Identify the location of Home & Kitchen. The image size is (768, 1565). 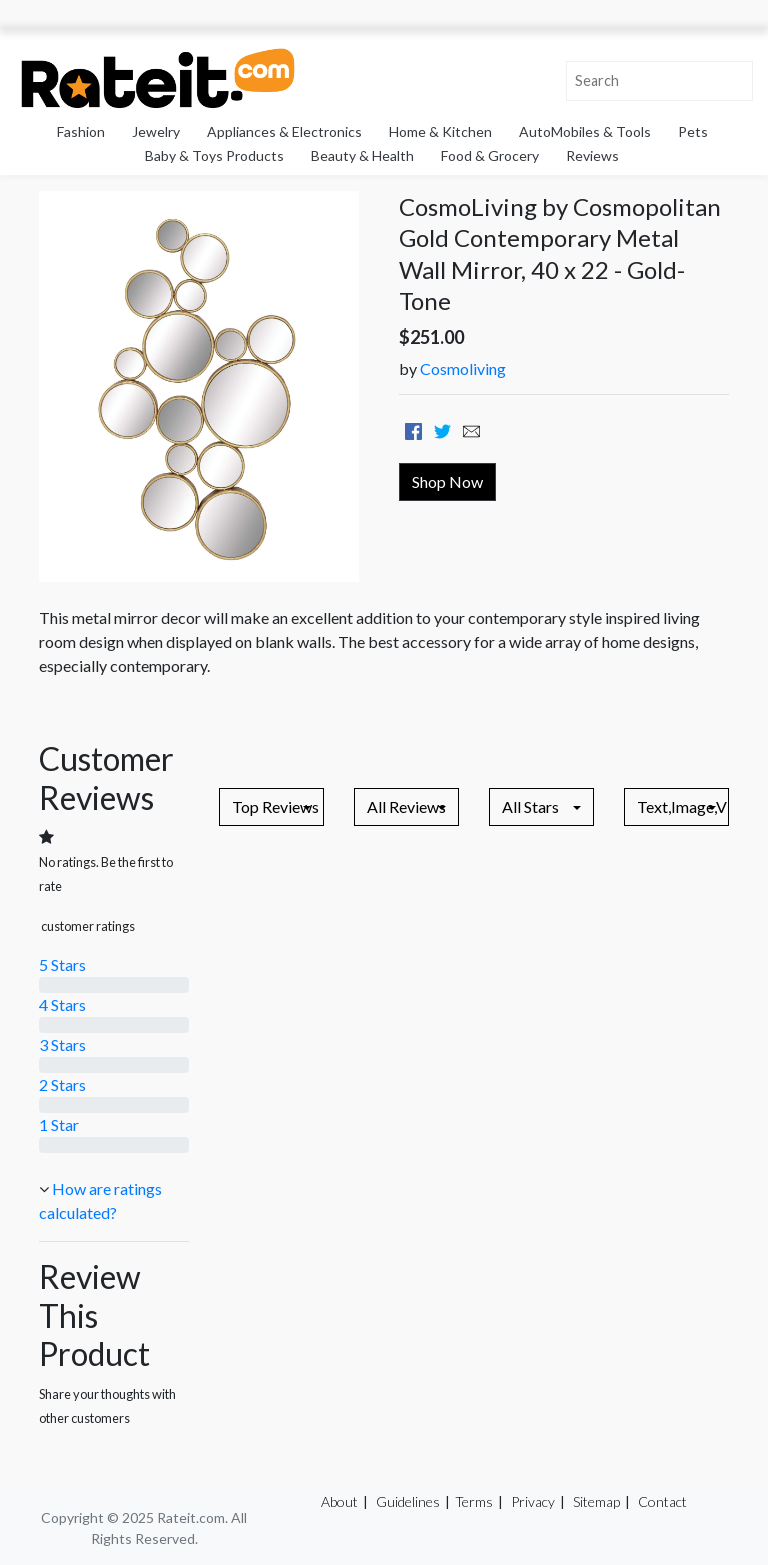
(440, 131).